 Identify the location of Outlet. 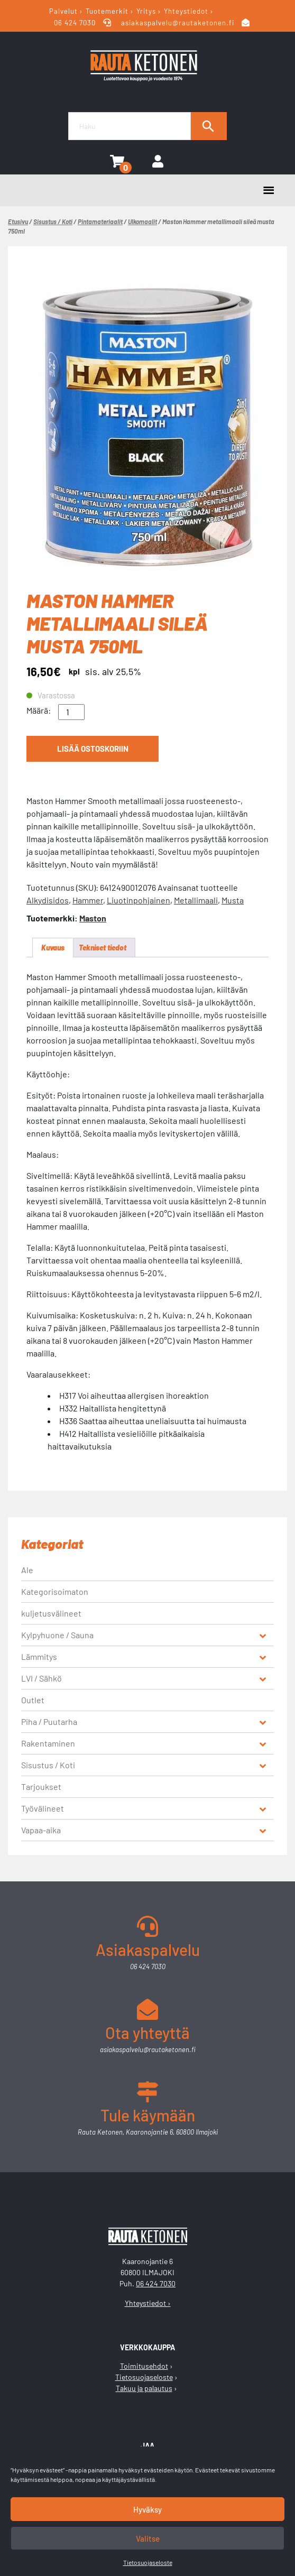
(32, 1700).